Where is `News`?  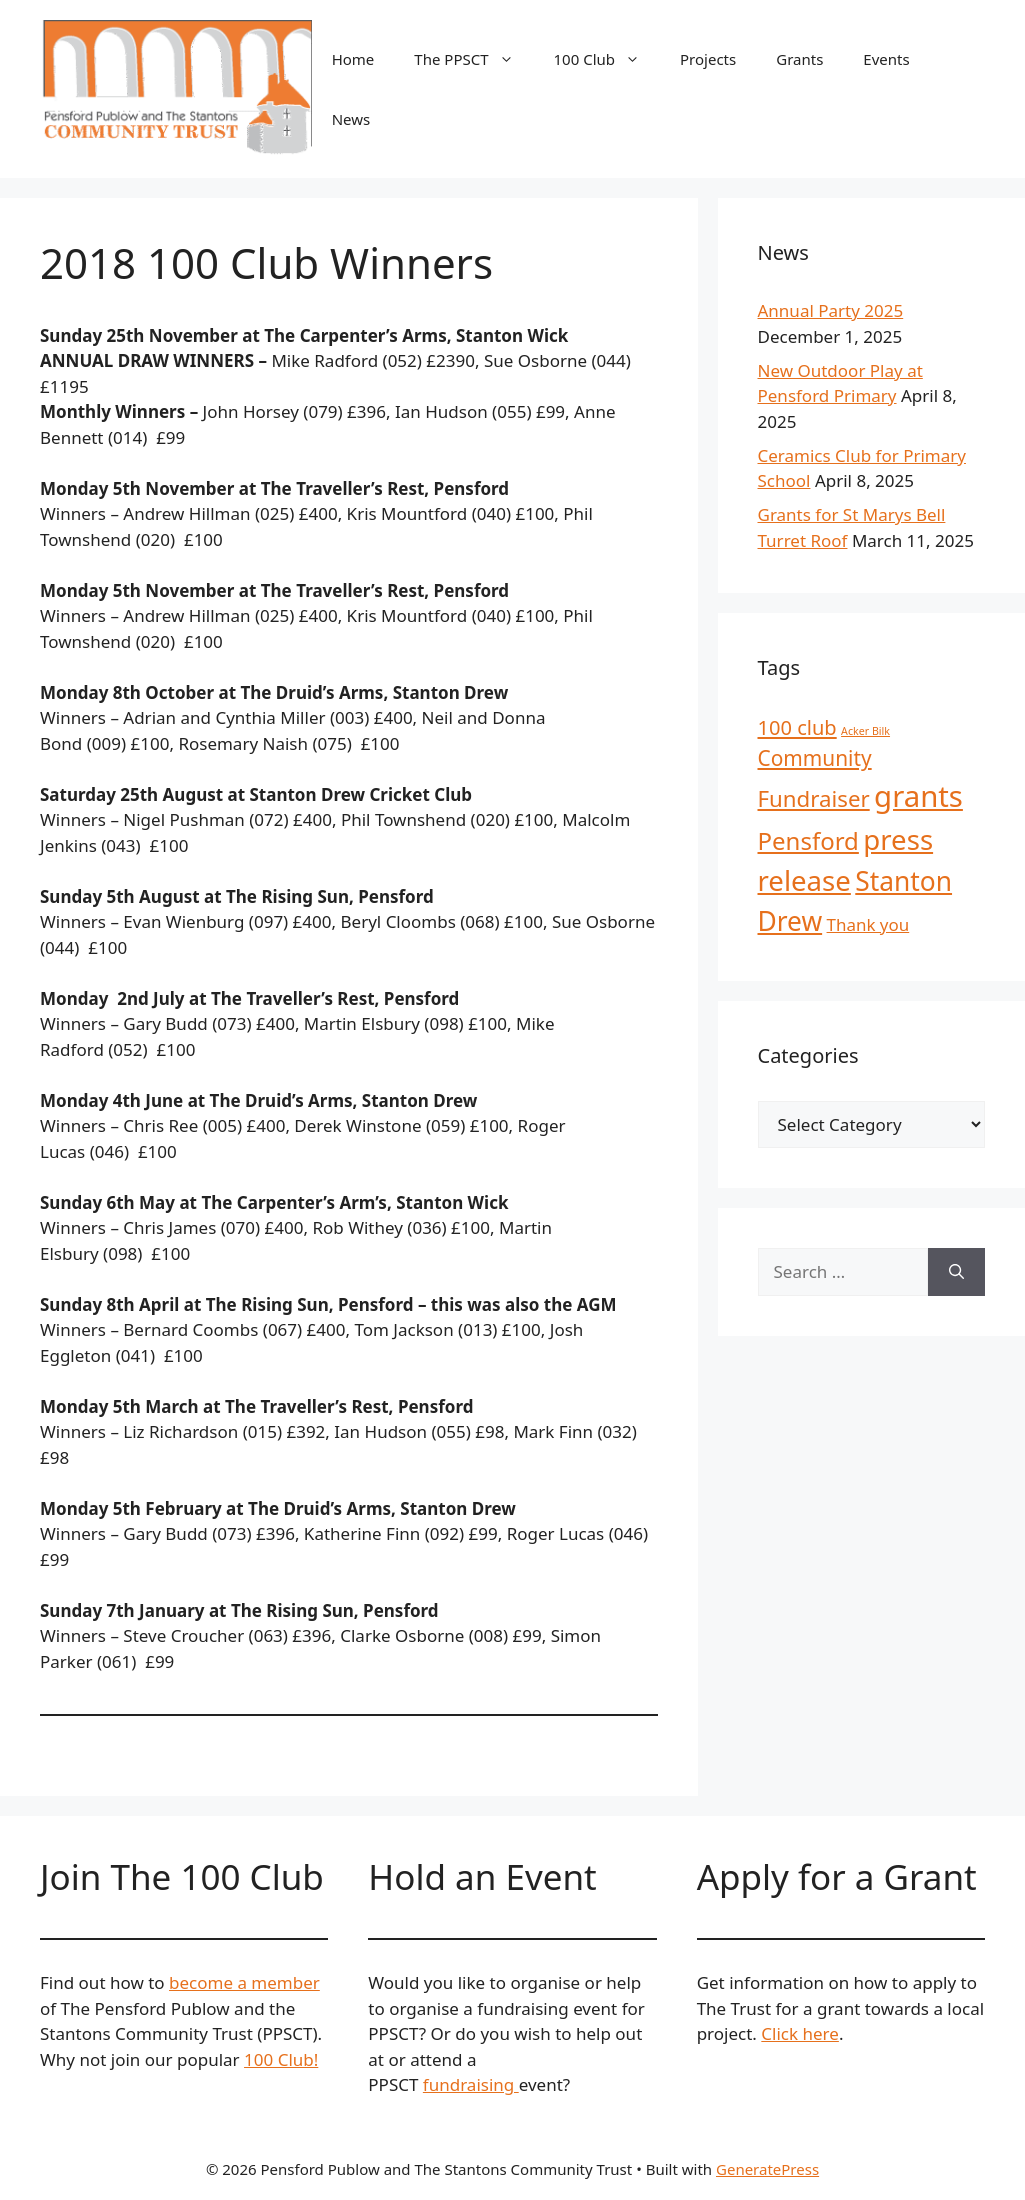 News is located at coordinates (351, 119).